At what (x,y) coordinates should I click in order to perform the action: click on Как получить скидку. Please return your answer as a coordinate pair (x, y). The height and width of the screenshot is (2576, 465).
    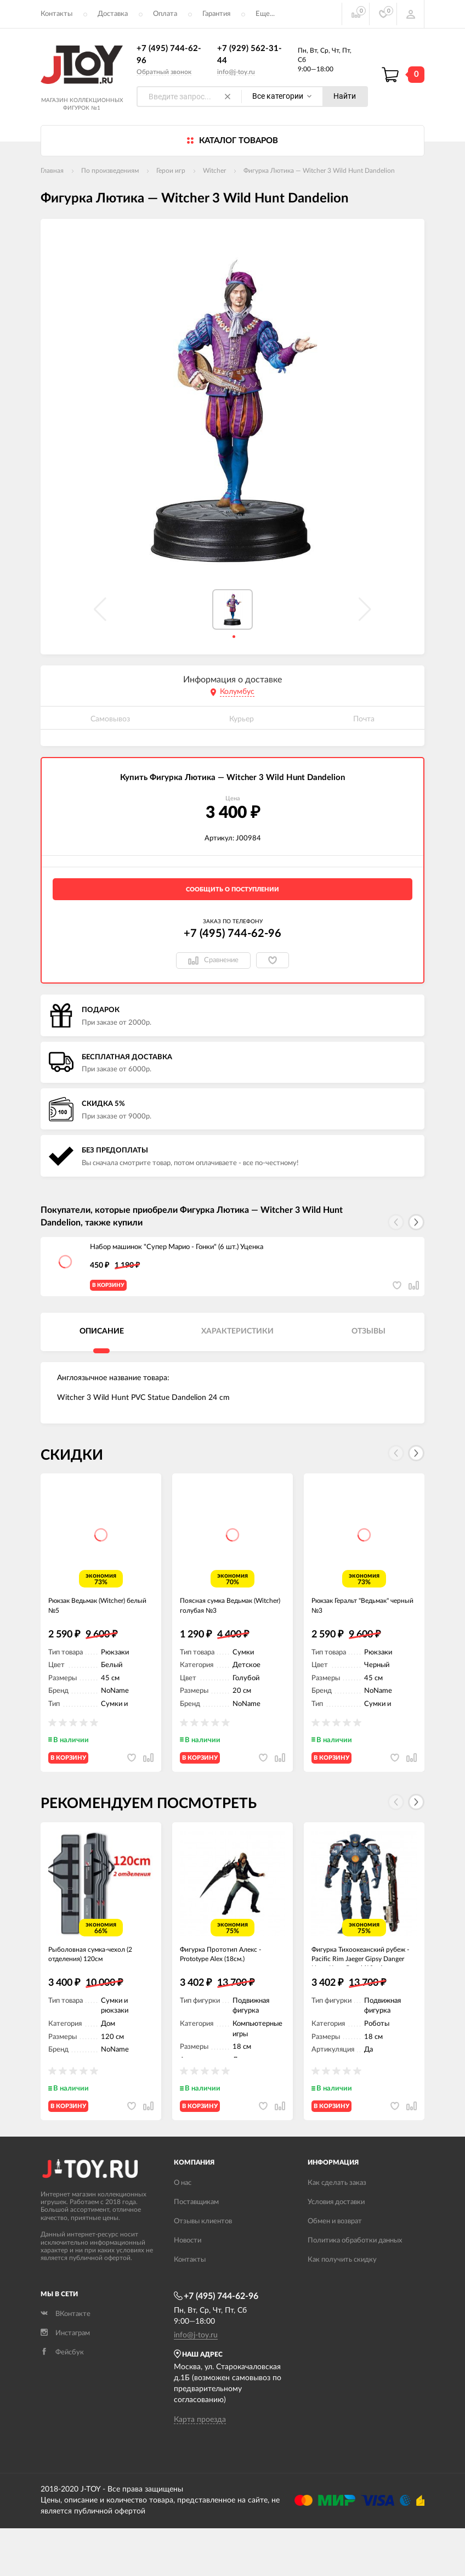
    Looking at the image, I should click on (342, 2307).